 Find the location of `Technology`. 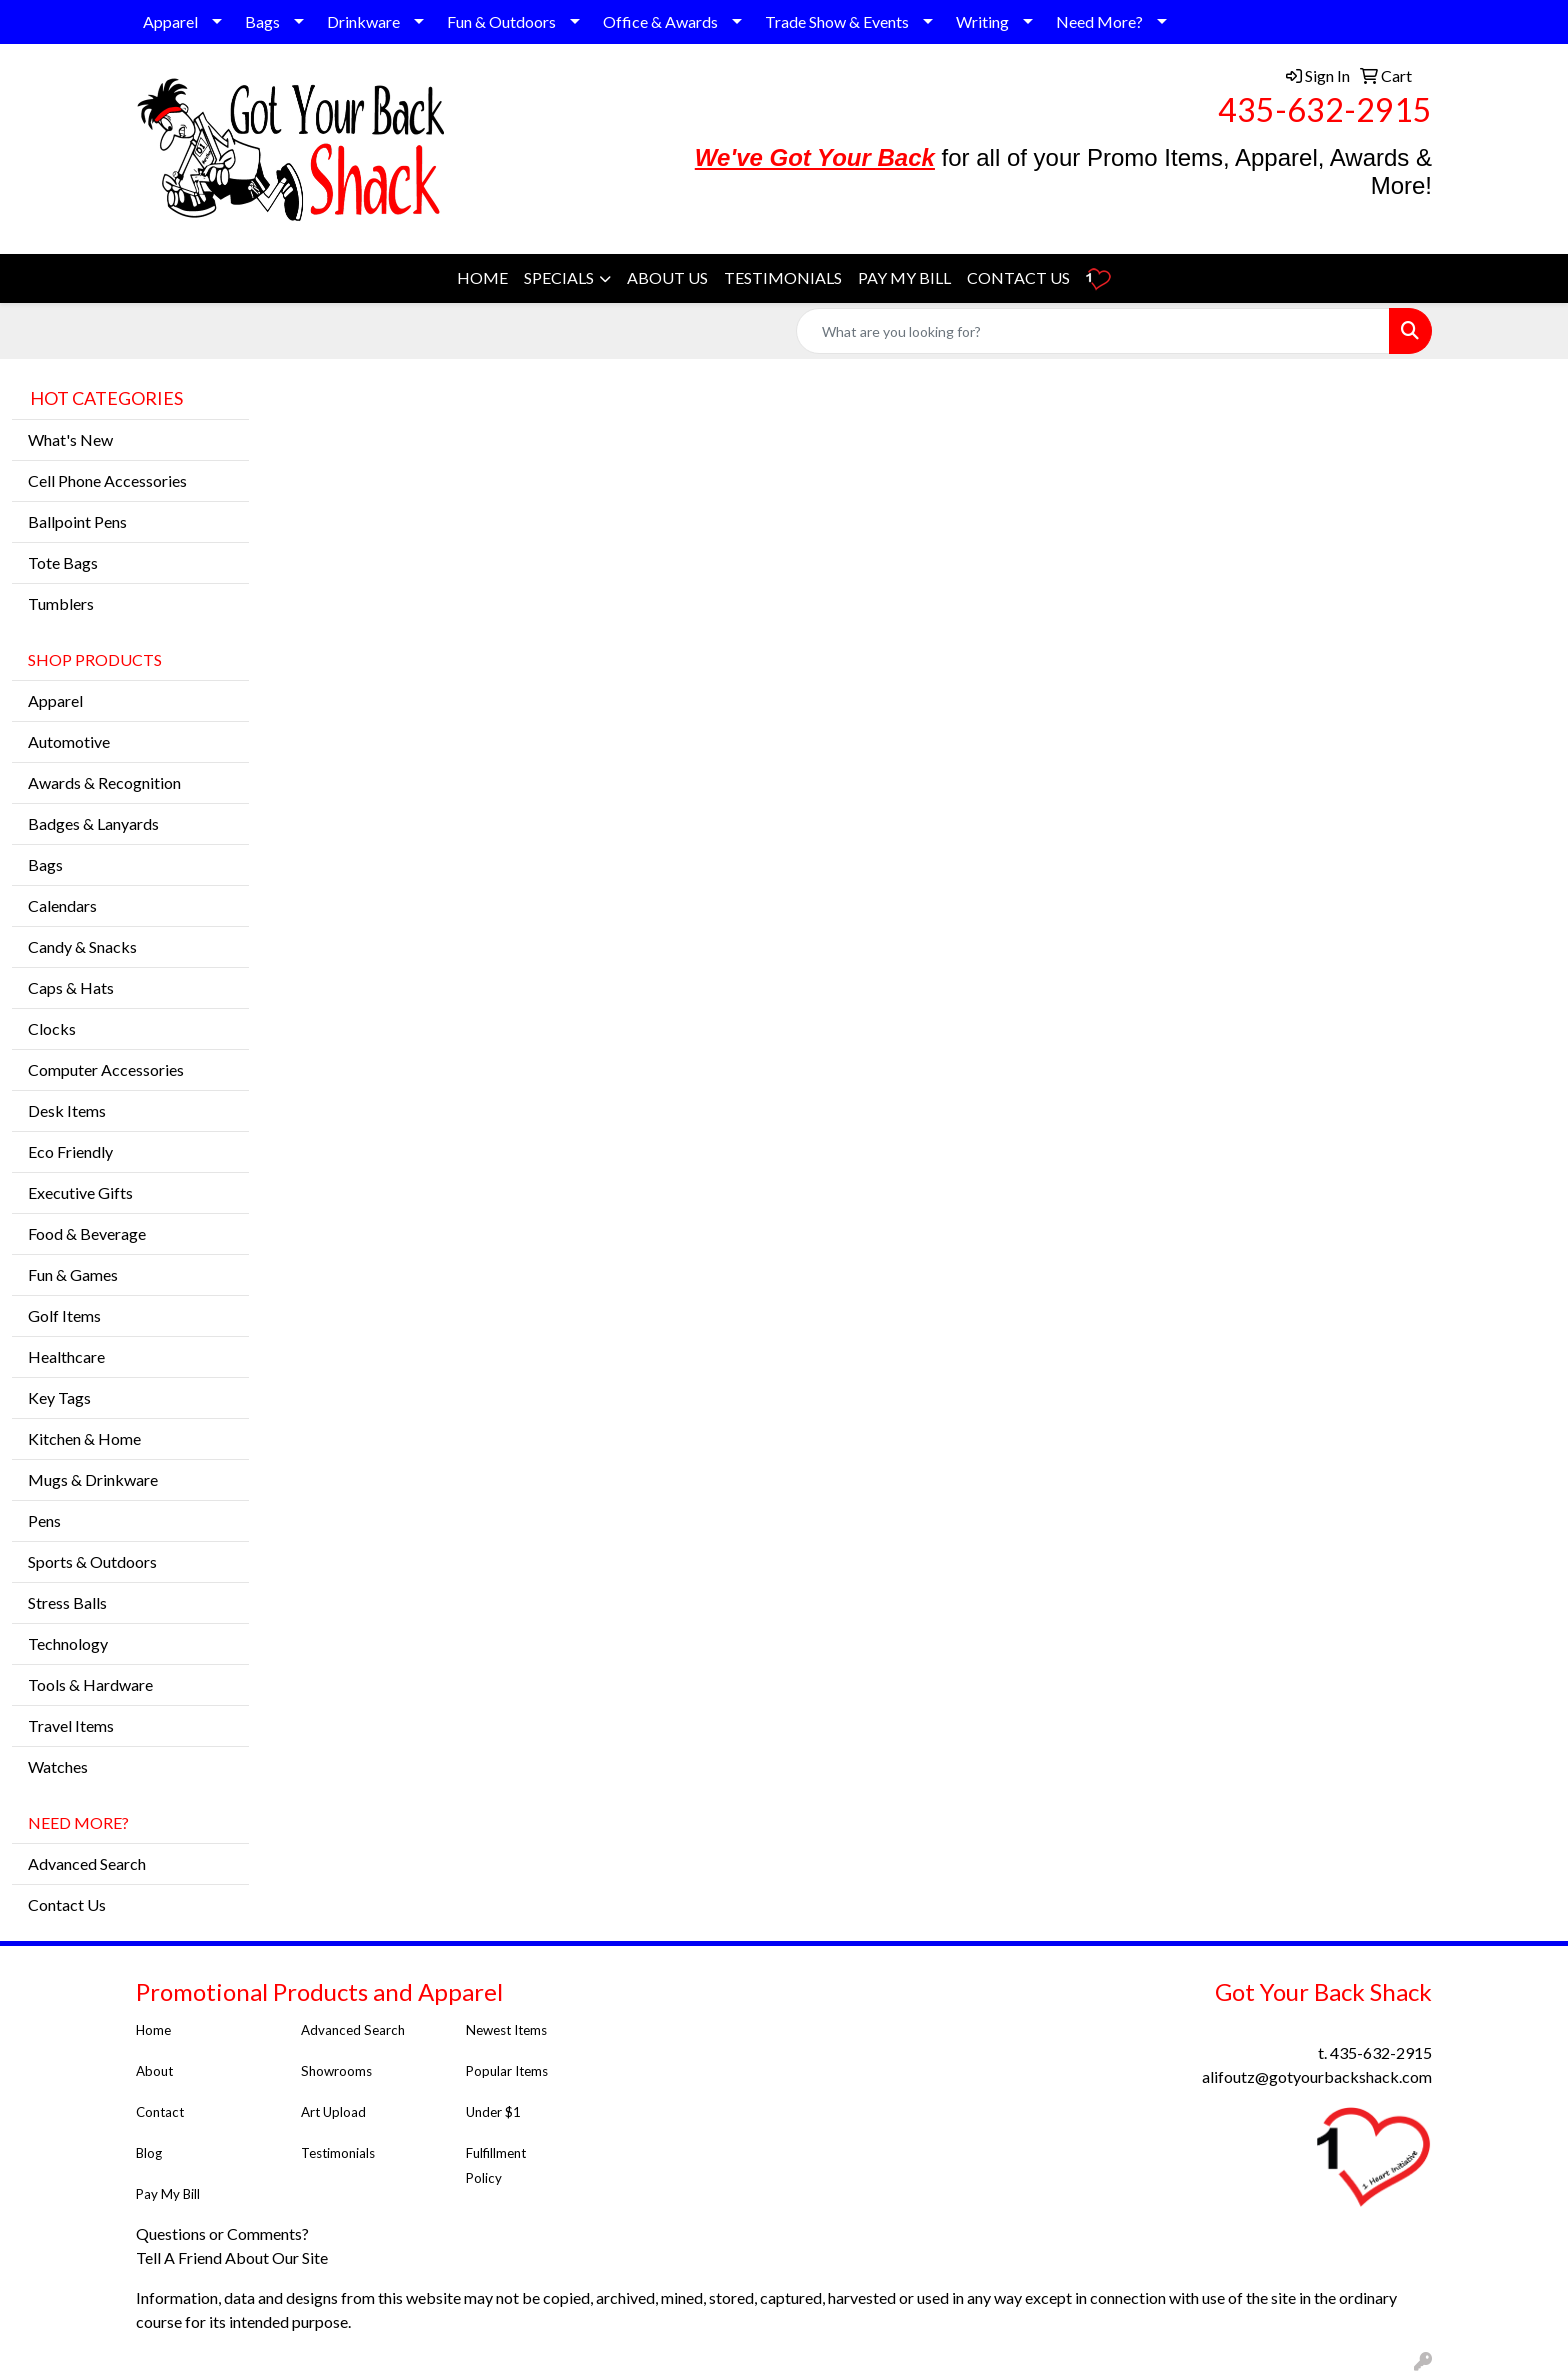

Technology is located at coordinates (68, 1643).